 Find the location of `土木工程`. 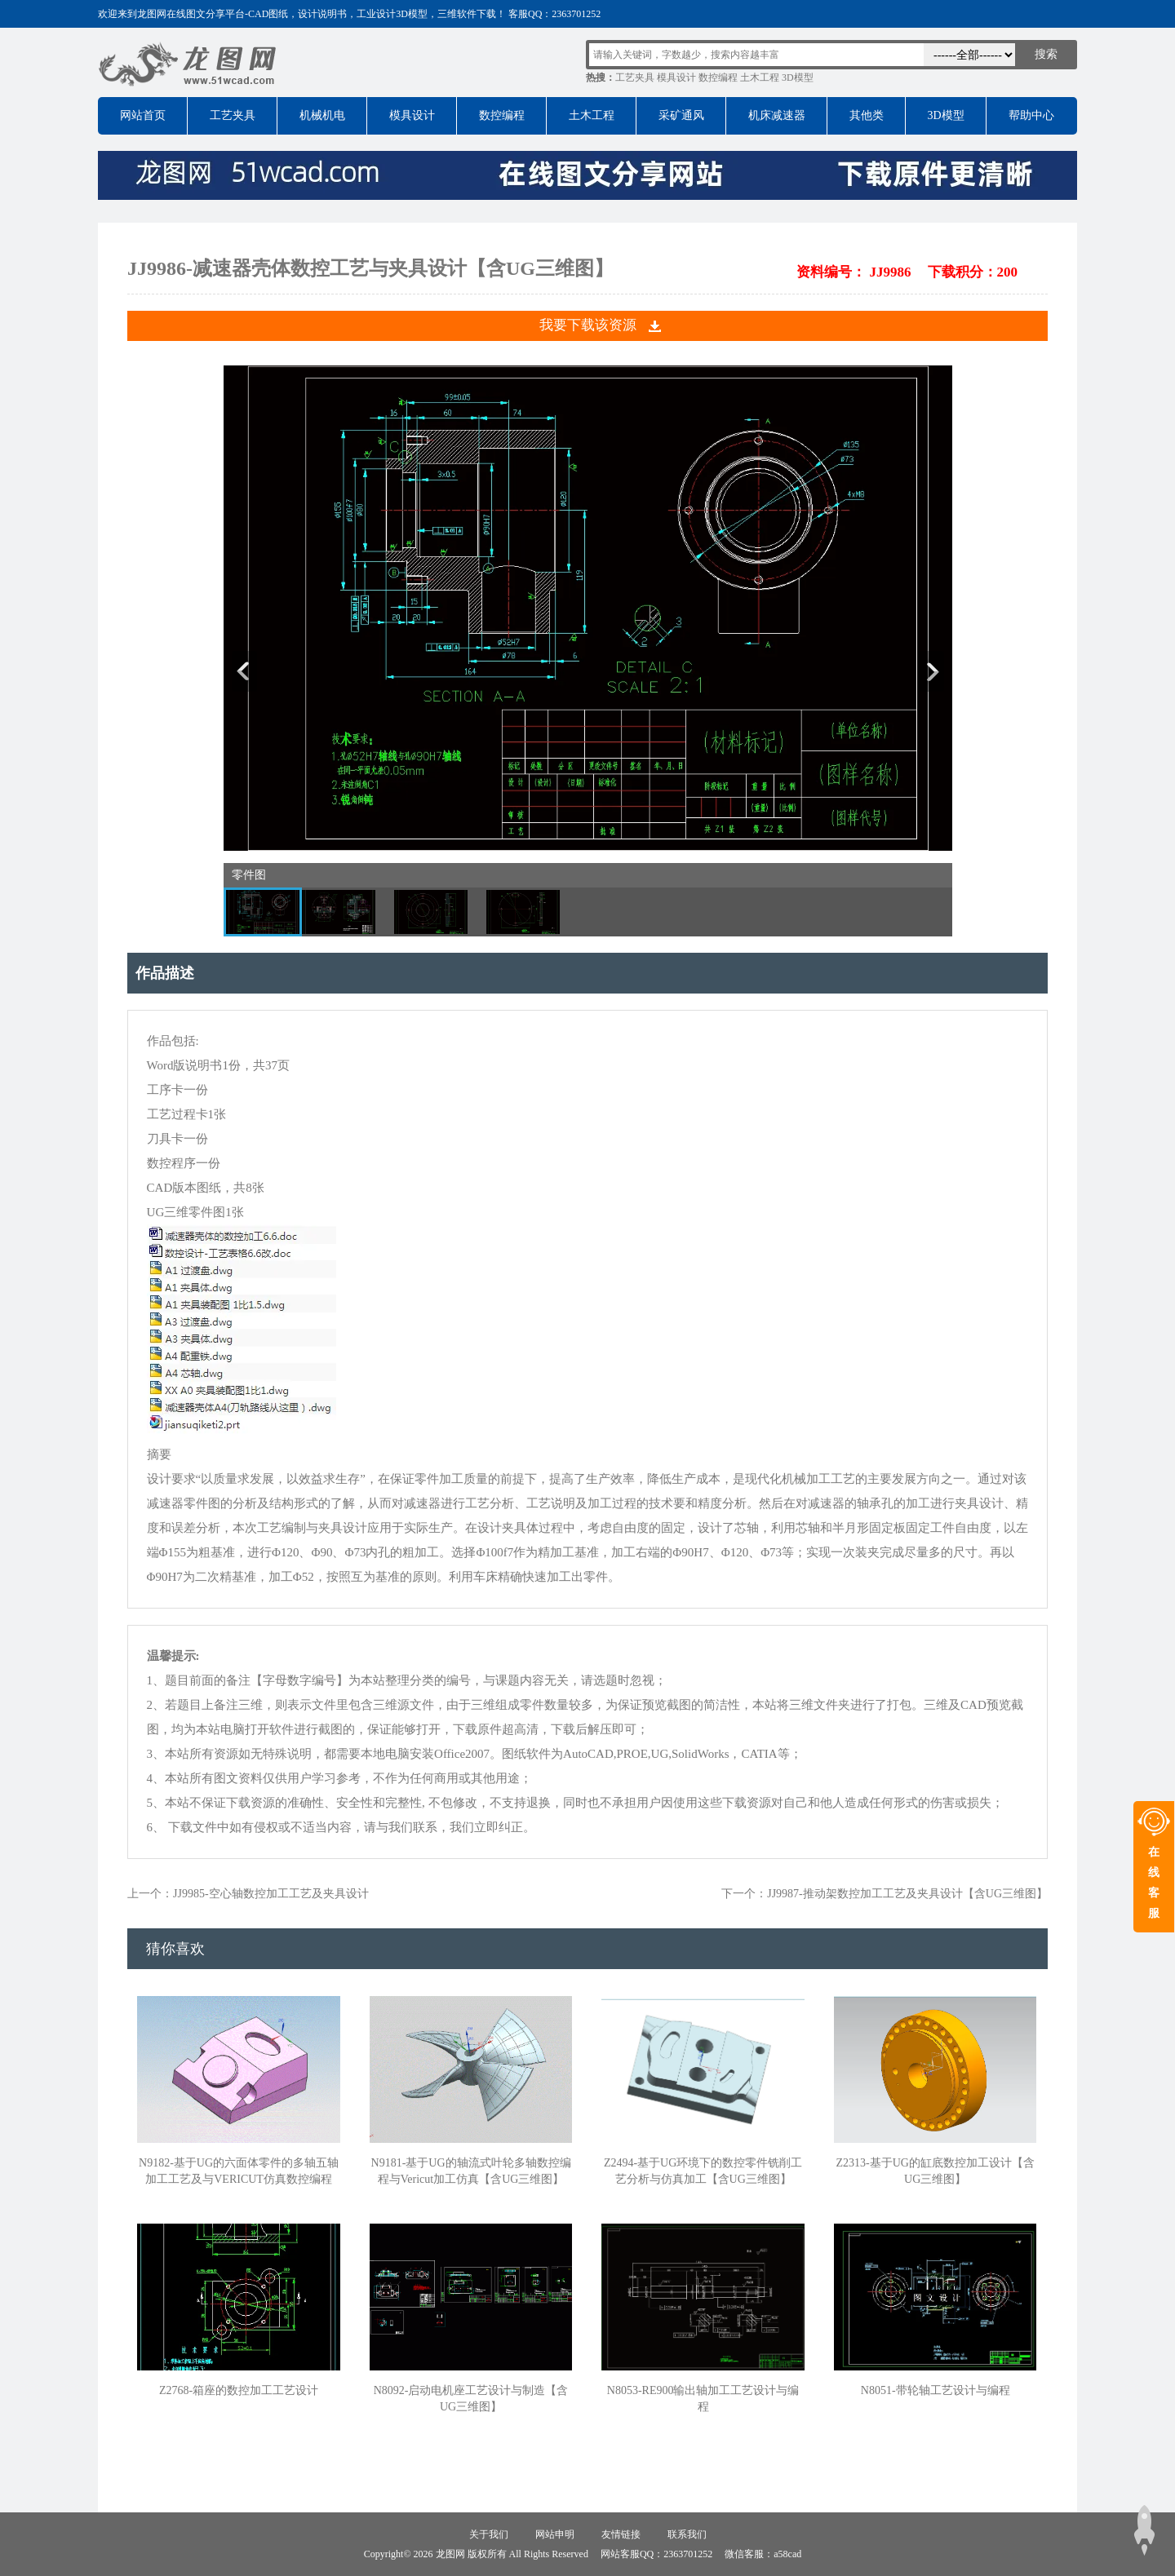

土木工程 is located at coordinates (759, 77).